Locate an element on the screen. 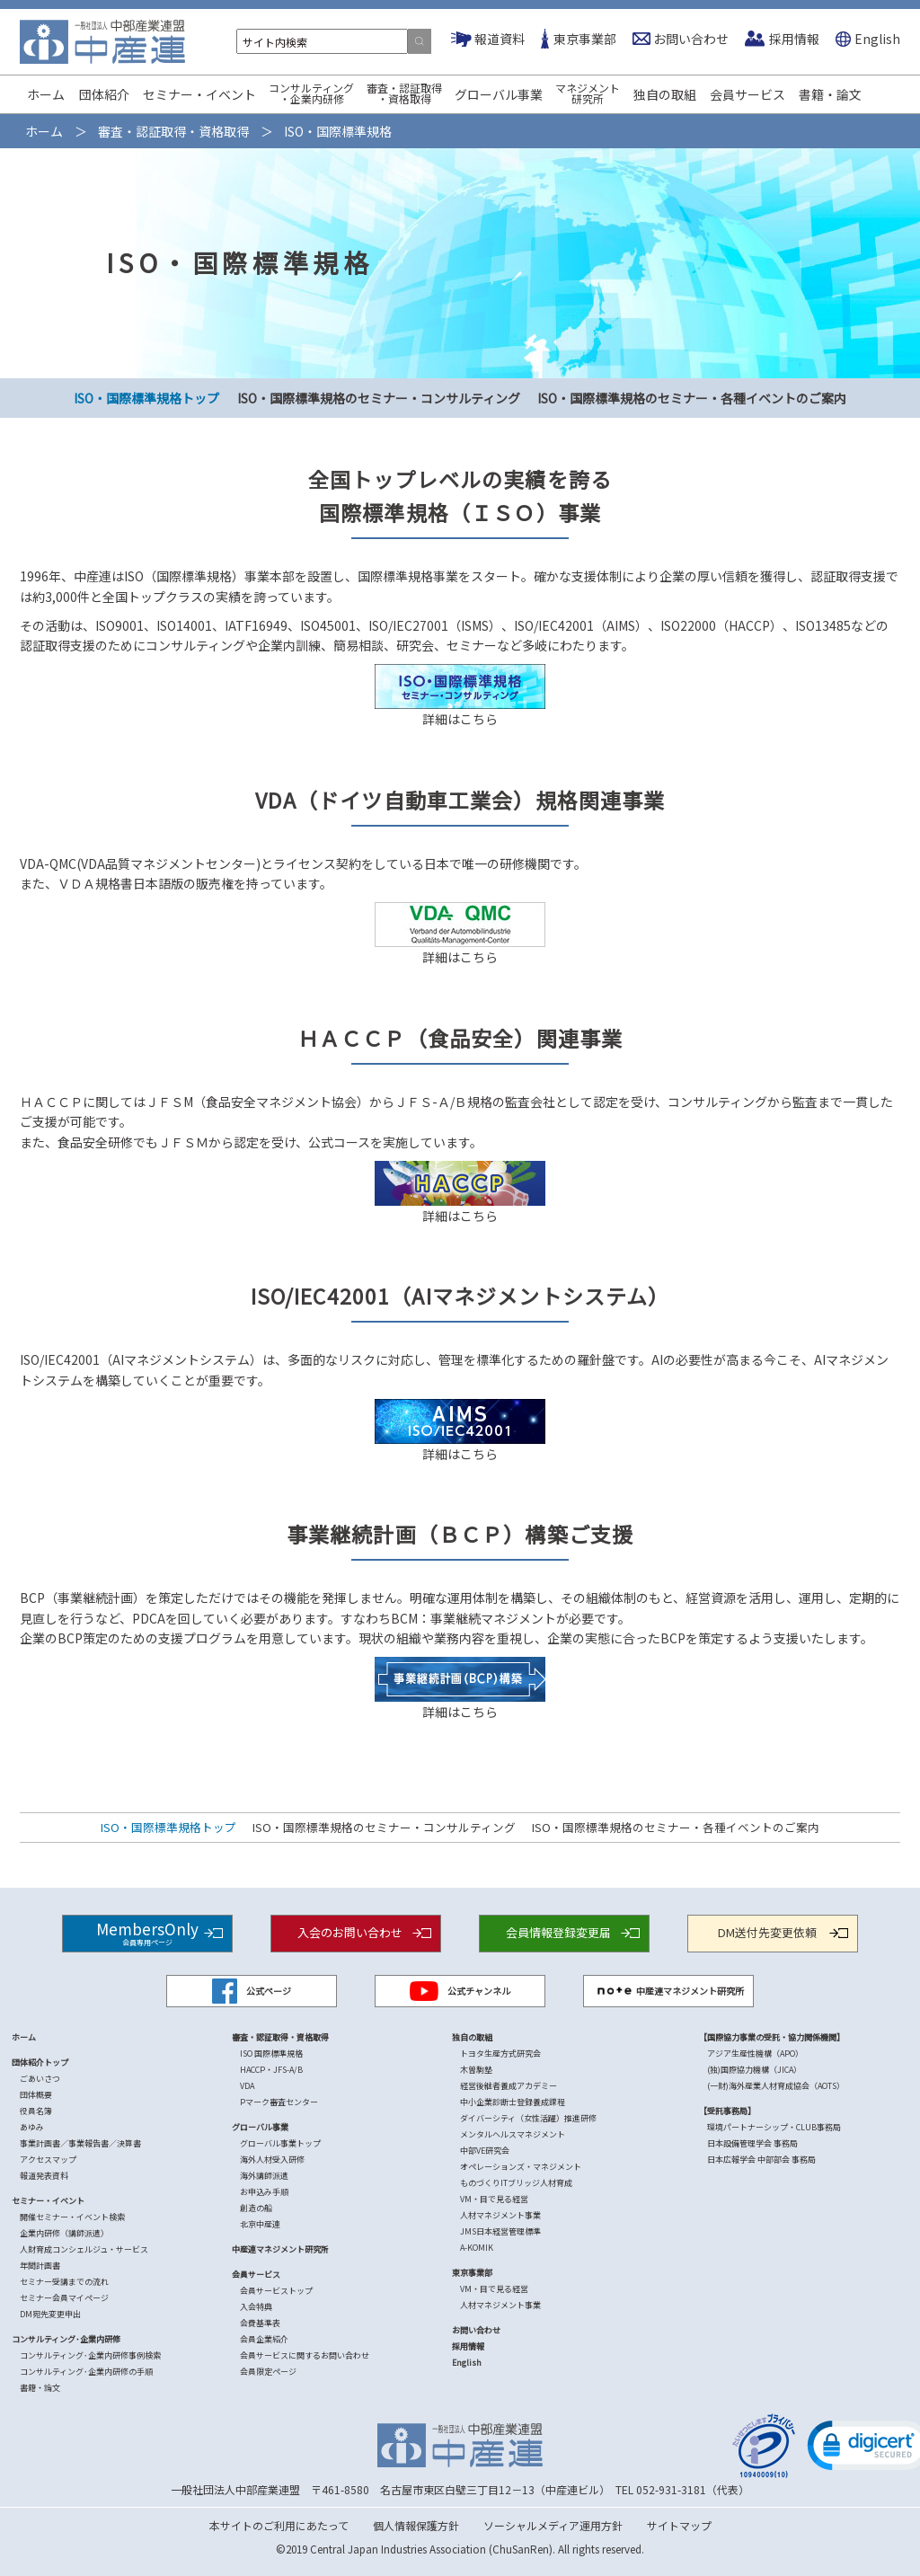 This screenshot has height=2576, width=920. 書籍・論文 is located at coordinates (830, 94).